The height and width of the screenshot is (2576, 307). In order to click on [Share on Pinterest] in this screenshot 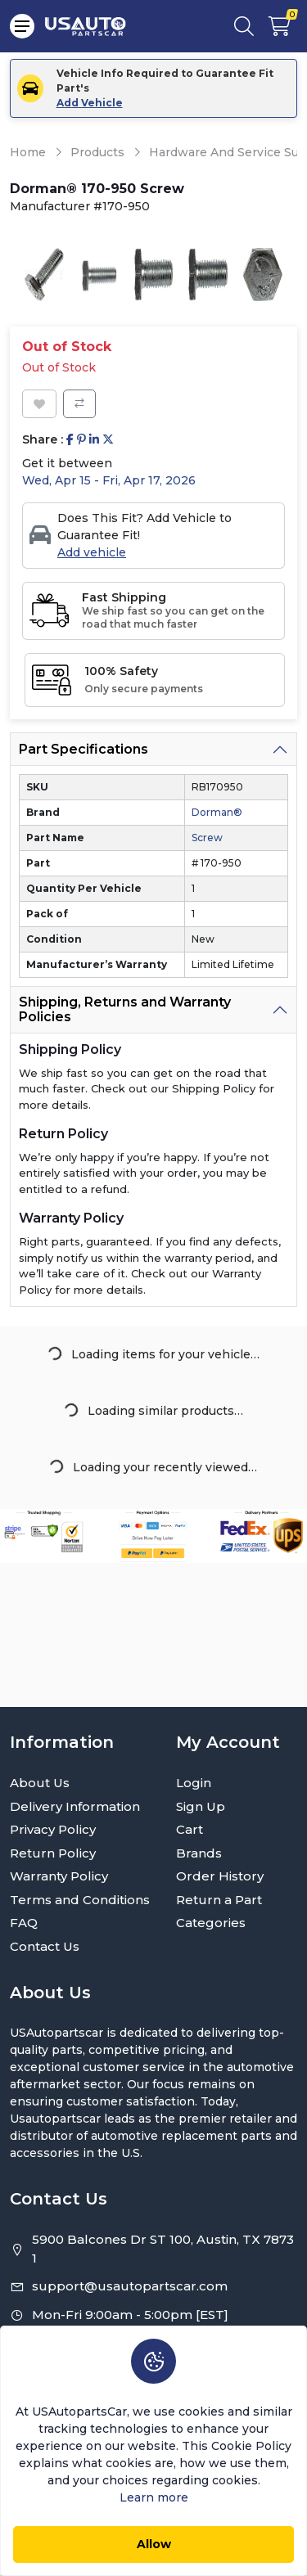, I will do `click(81, 439)`.